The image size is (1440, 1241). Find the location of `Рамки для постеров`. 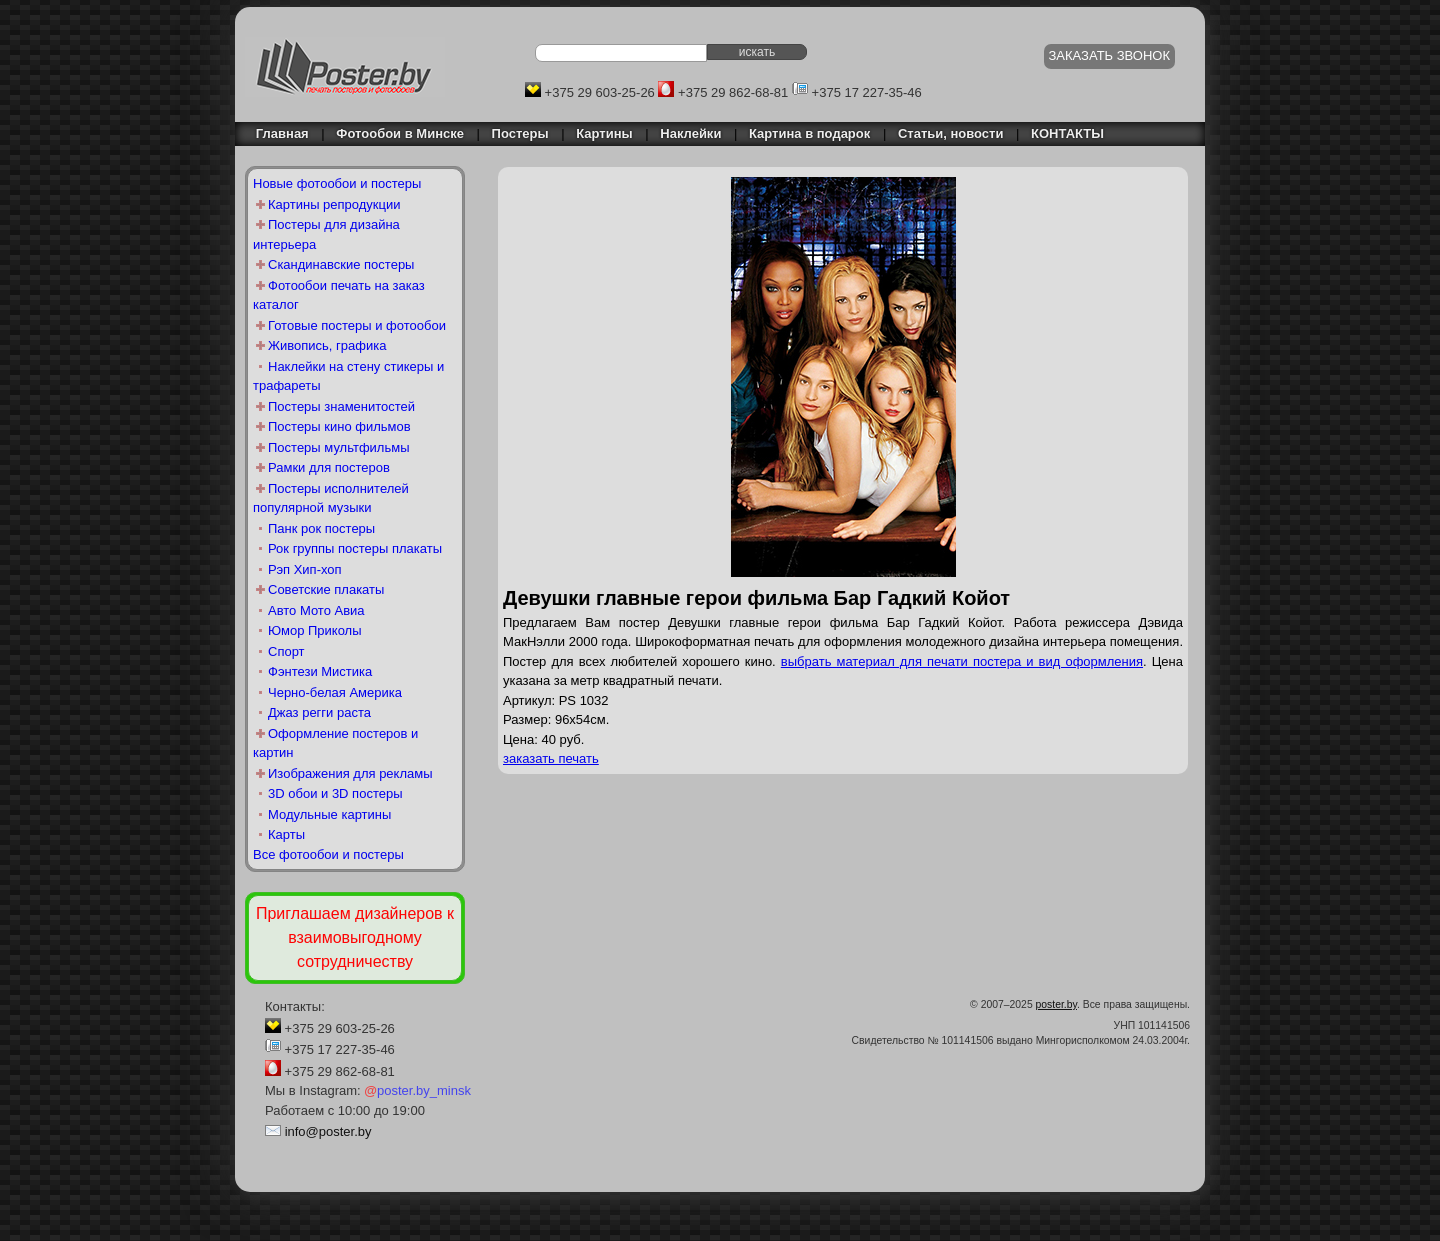

Рамки для постеров is located at coordinates (329, 467).